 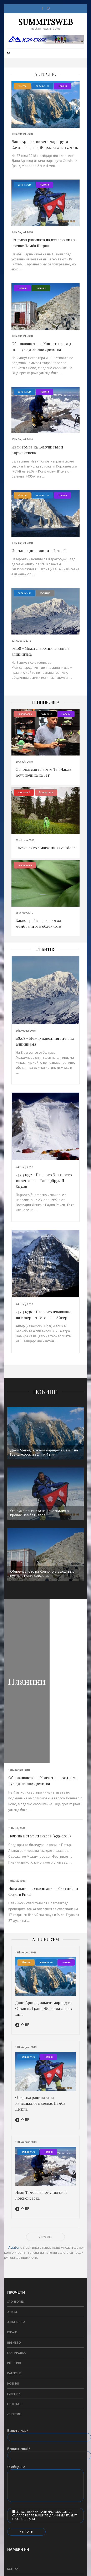 I want to click on Времето, so click(x=14, y=2342).